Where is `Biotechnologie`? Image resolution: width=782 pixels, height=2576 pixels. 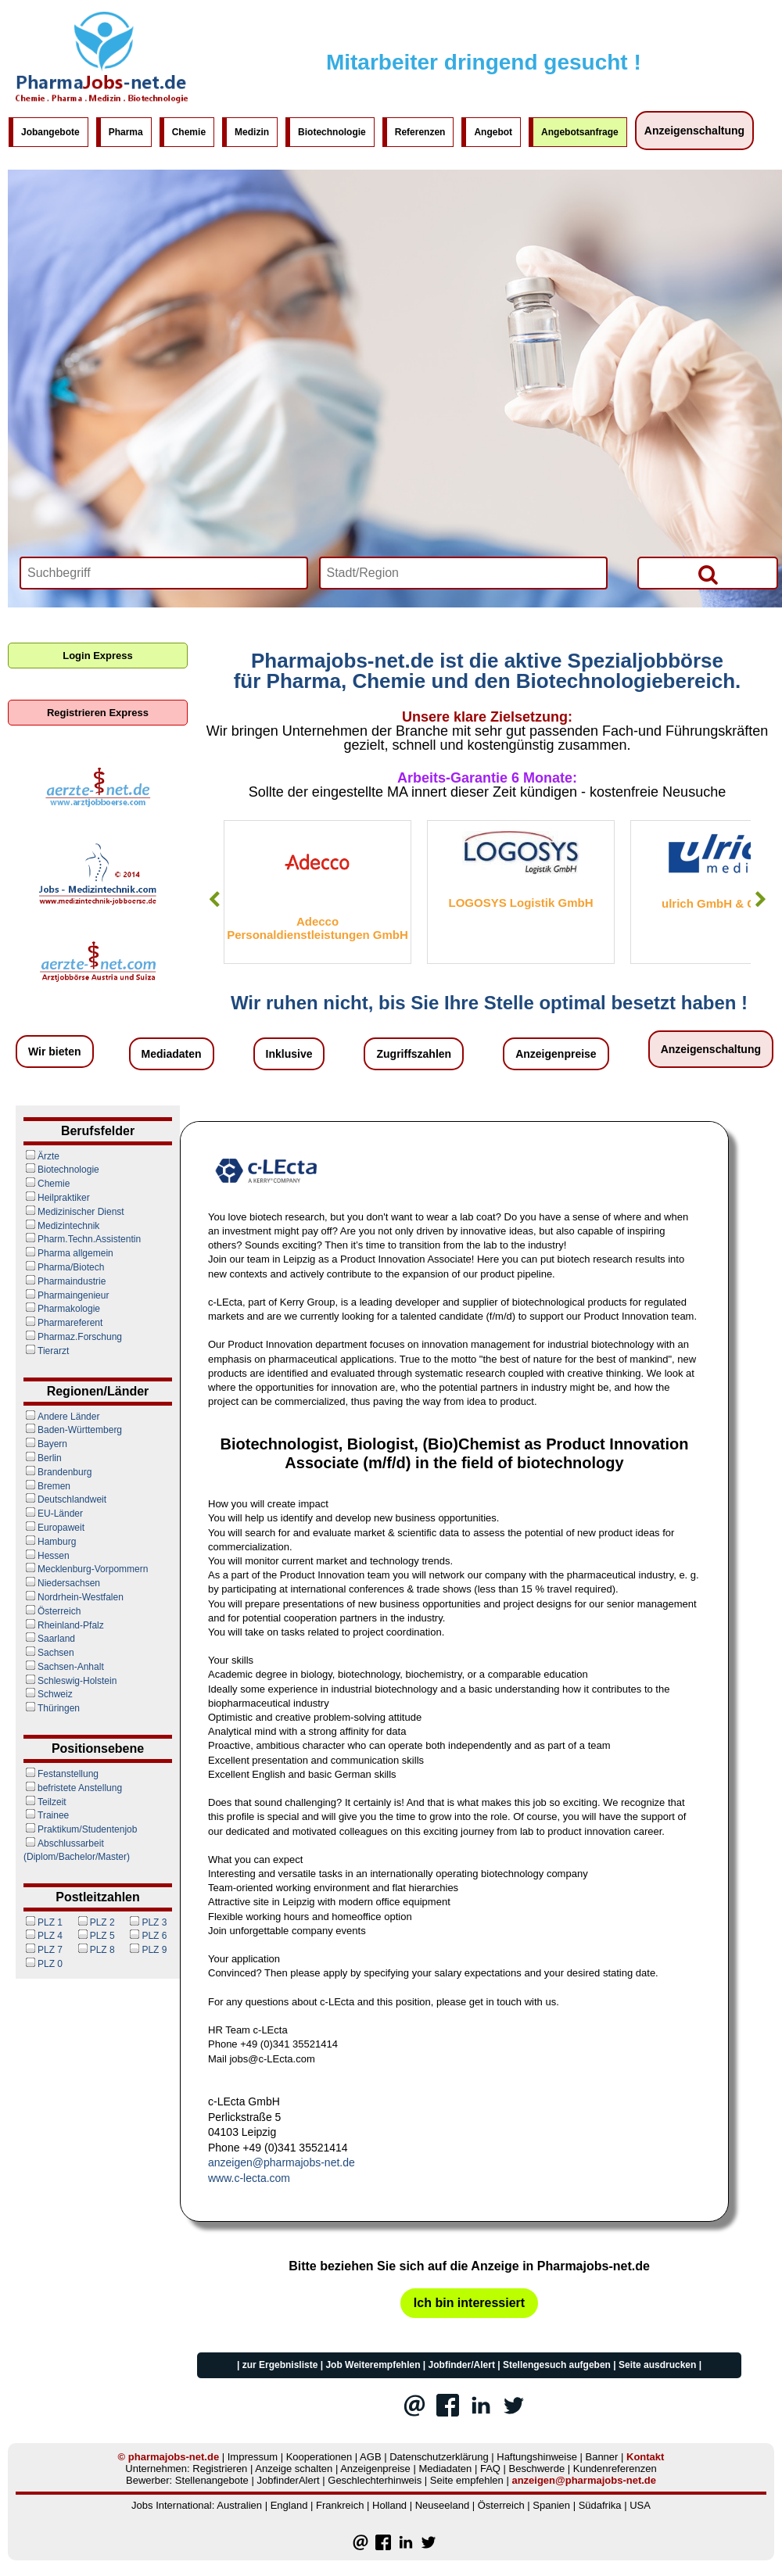 Biotechnologie is located at coordinates (332, 132).